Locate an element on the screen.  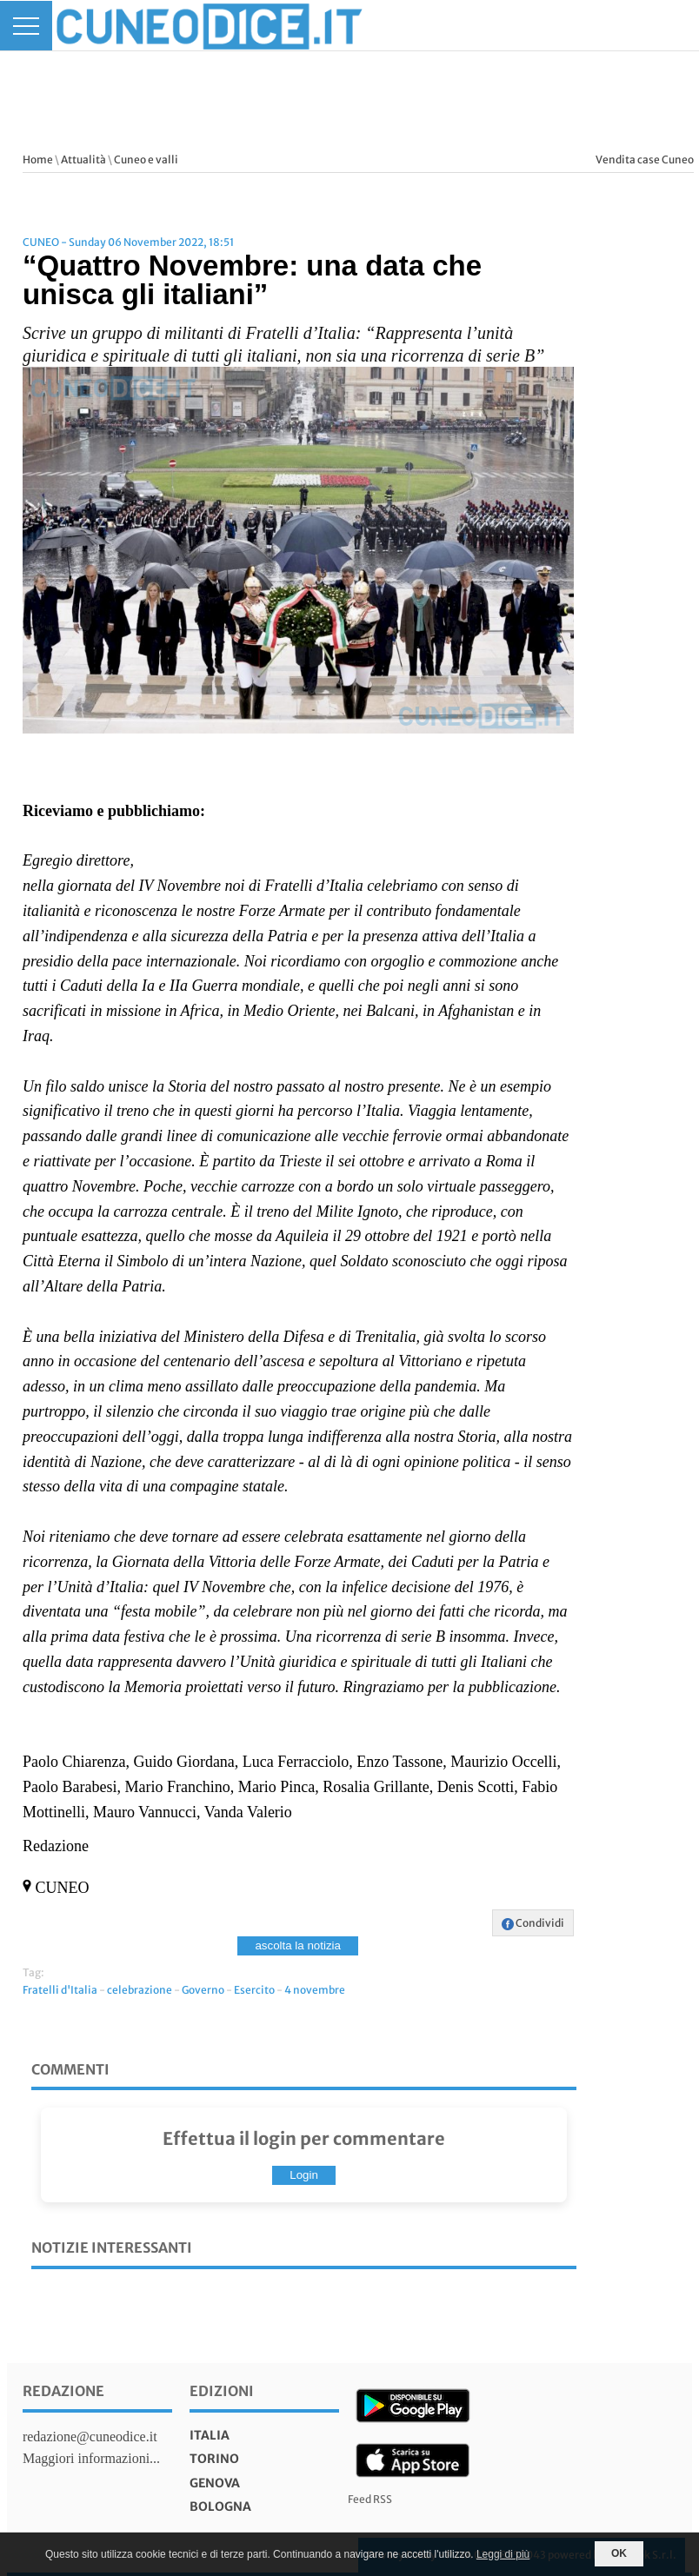
celebrazione is located at coordinates (139, 1989).